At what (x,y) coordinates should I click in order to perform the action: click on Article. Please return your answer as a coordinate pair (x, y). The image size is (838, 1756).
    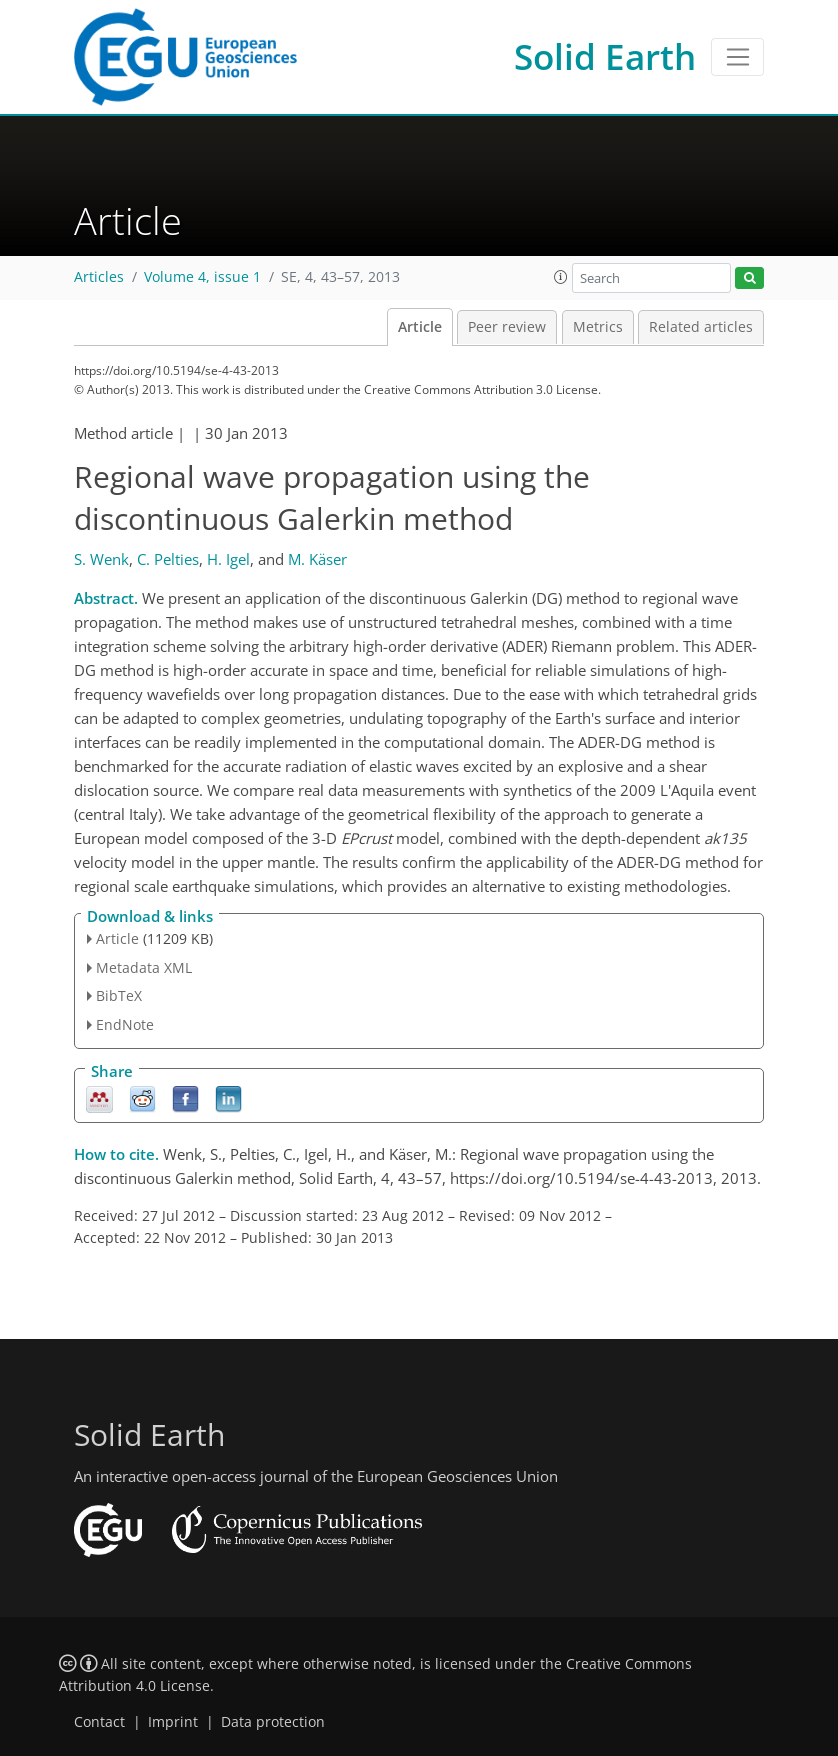
    Looking at the image, I should click on (420, 327).